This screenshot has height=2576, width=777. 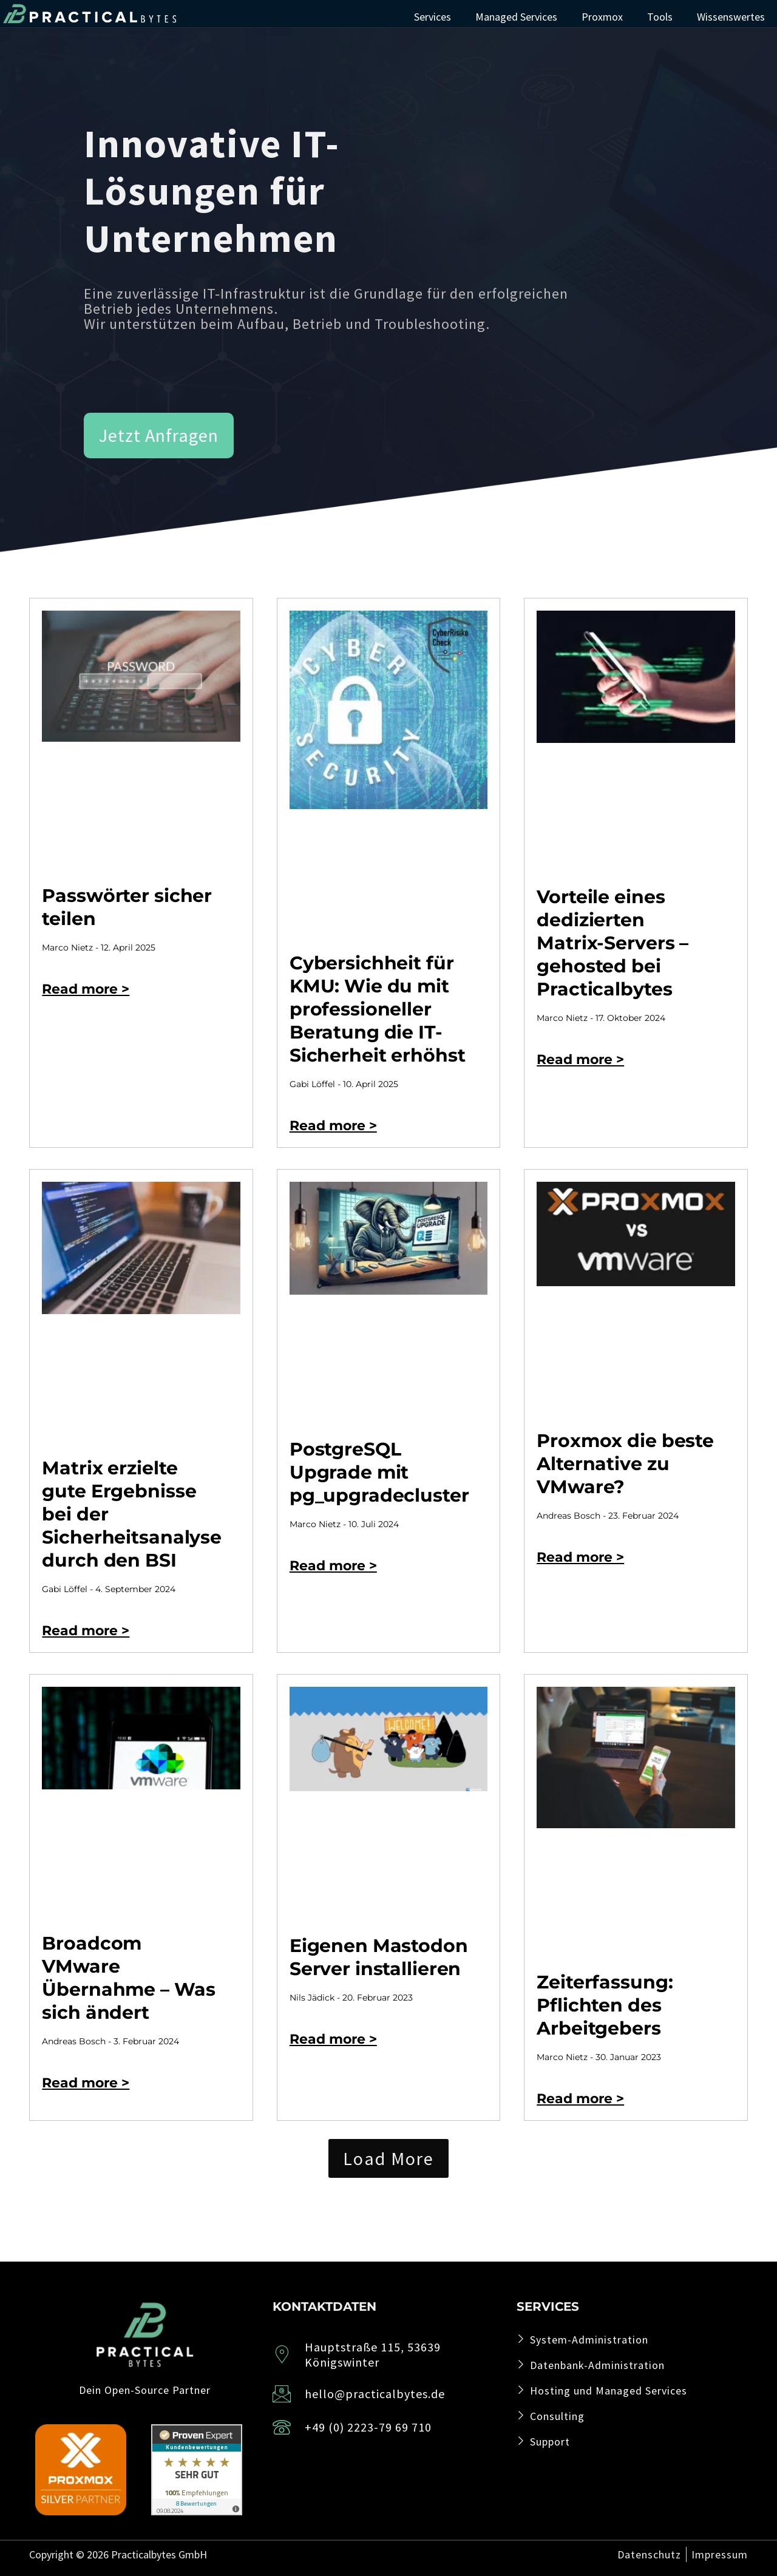 What do you see at coordinates (605, 2005) in the screenshot?
I see `Zeiterfassung: Pflichten des Arbeitgebers` at bounding box center [605, 2005].